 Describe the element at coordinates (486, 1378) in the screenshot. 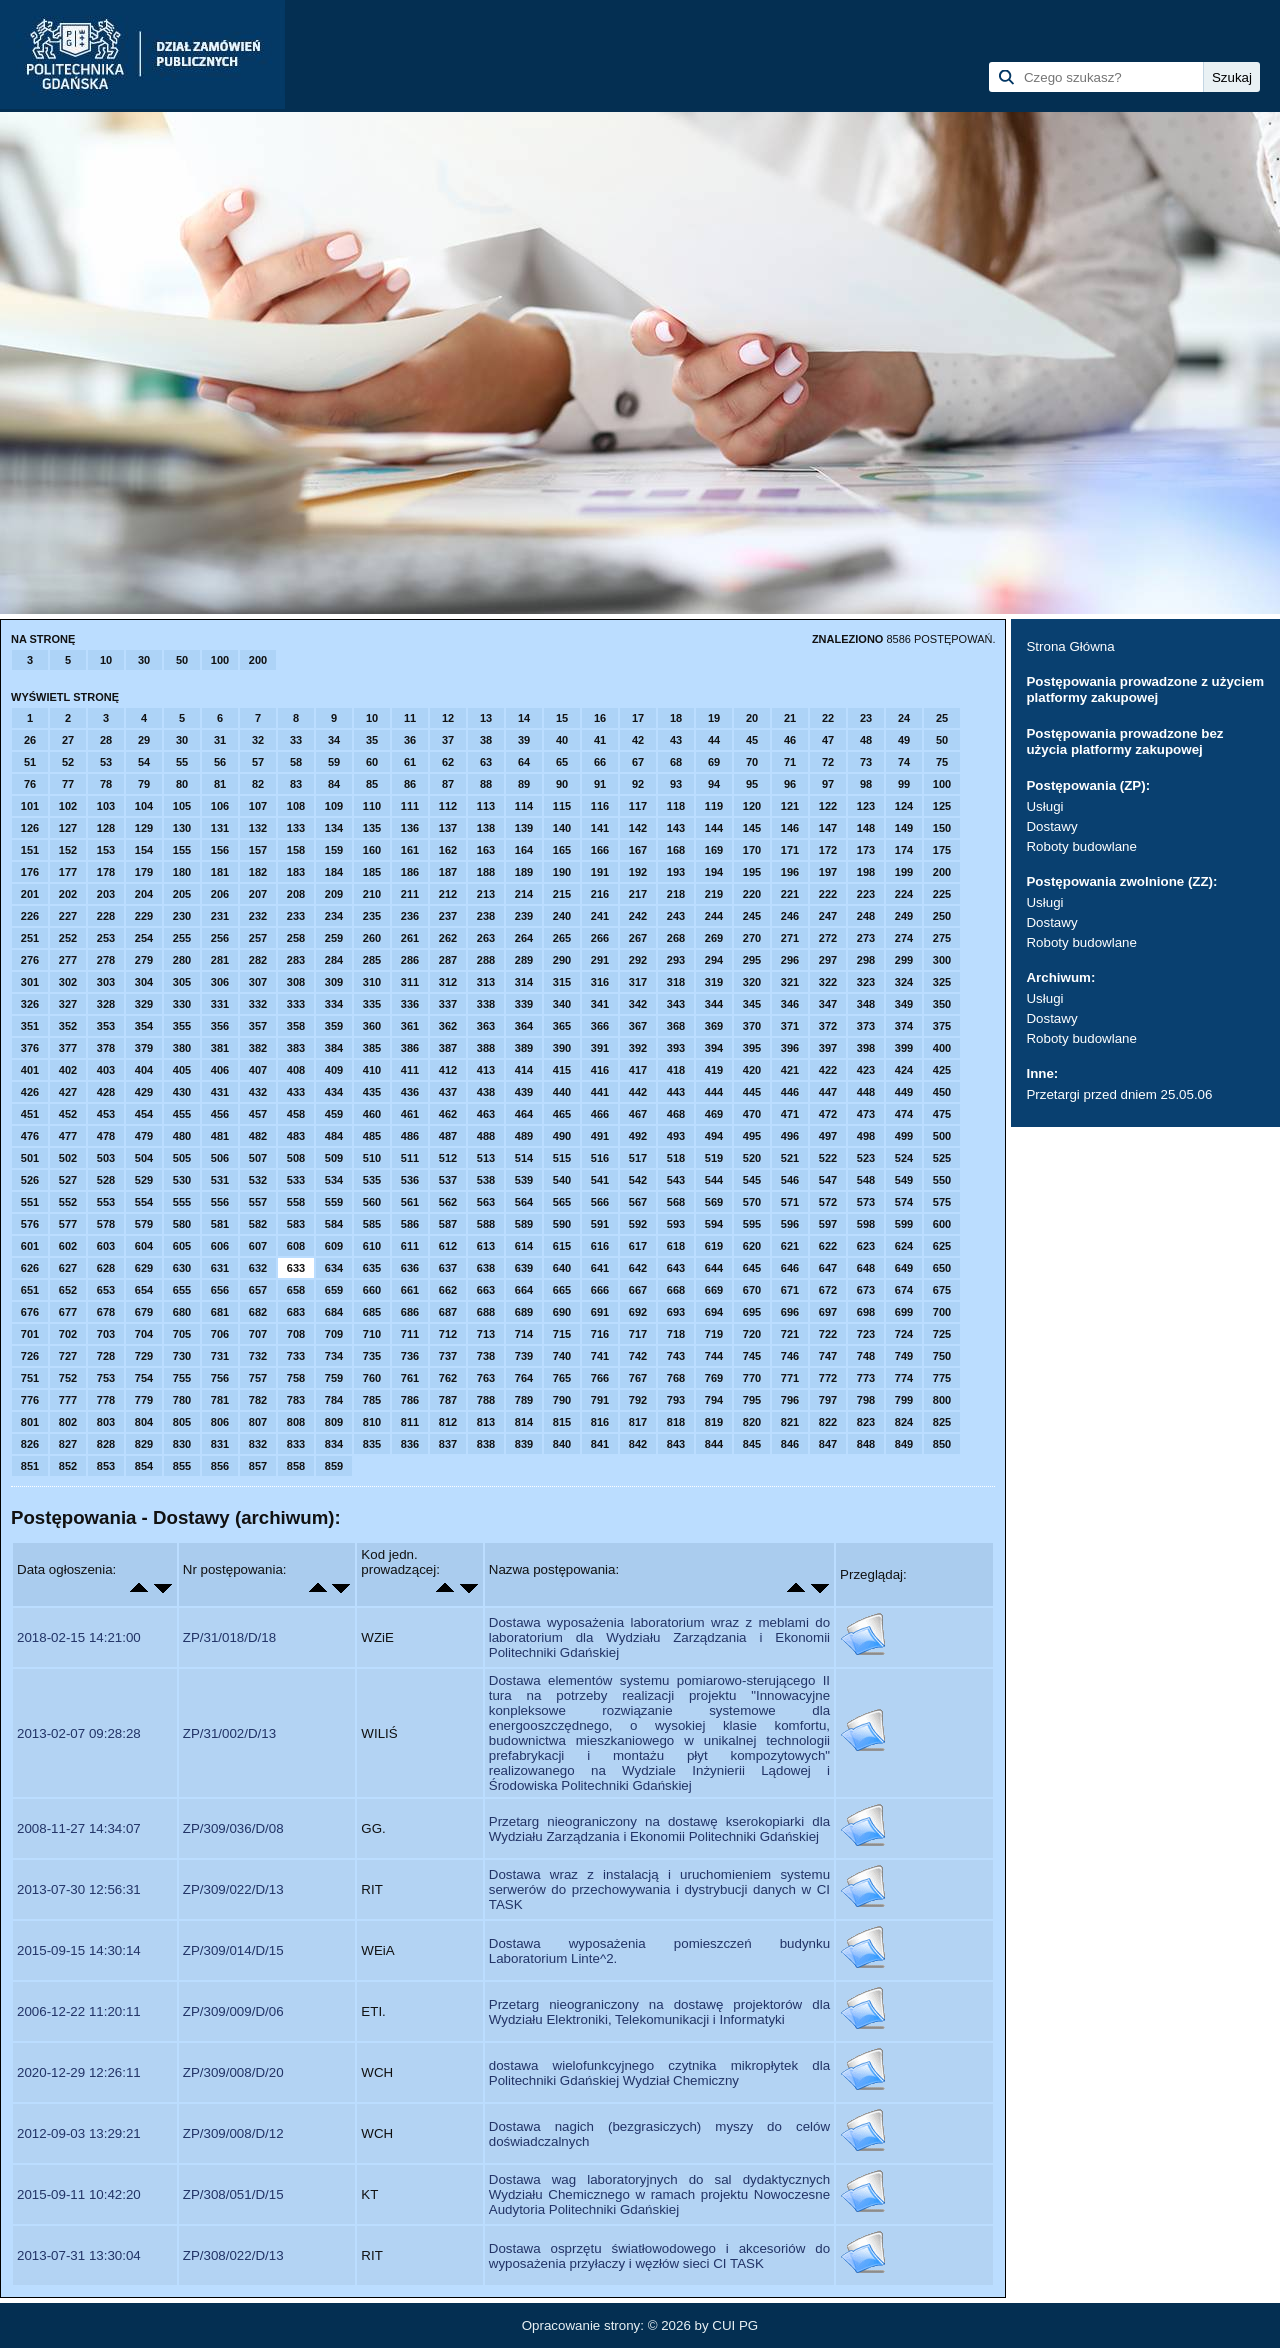

I see `763` at that location.